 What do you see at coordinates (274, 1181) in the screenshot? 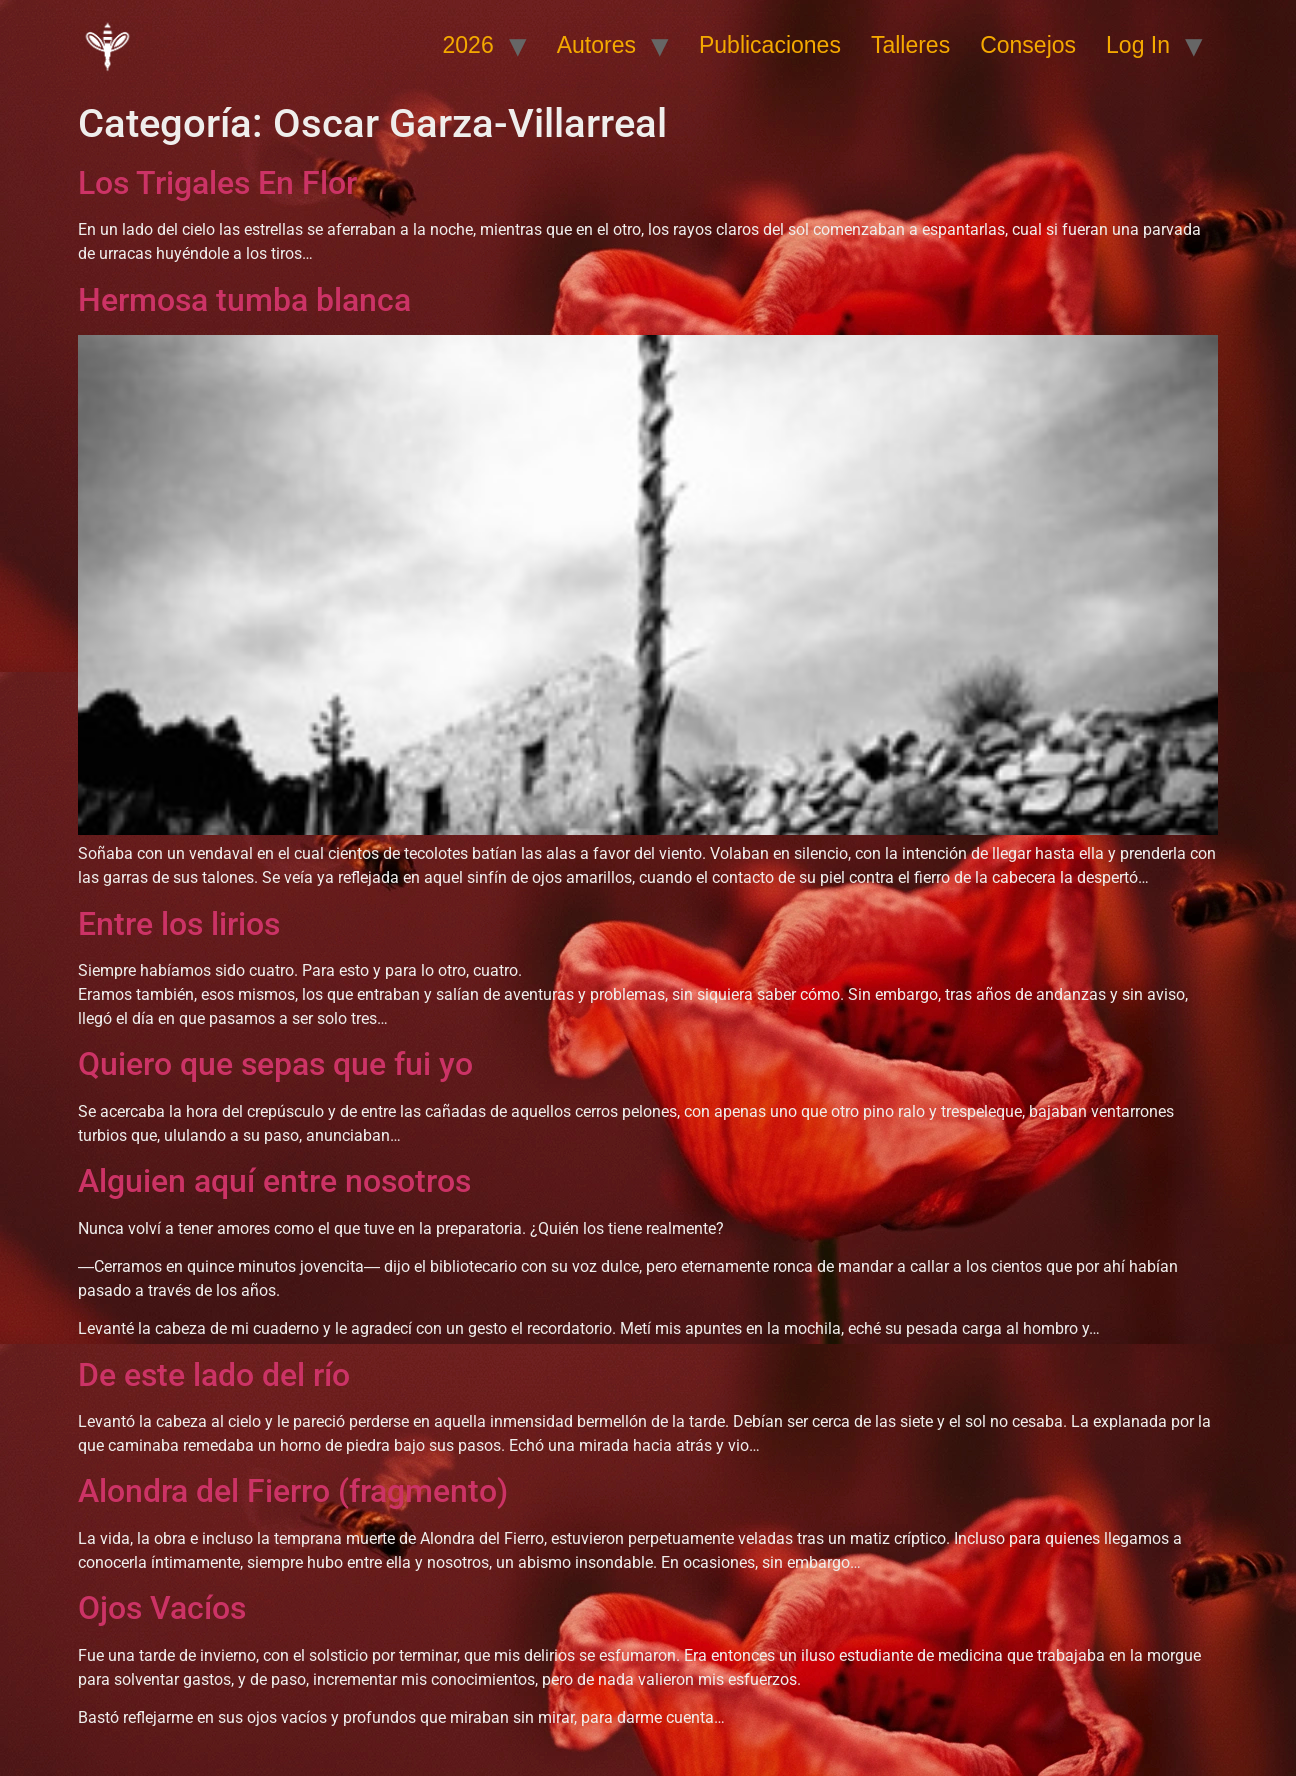
I see `Alguien aquí entre nosotros` at bounding box center [274, 1181].